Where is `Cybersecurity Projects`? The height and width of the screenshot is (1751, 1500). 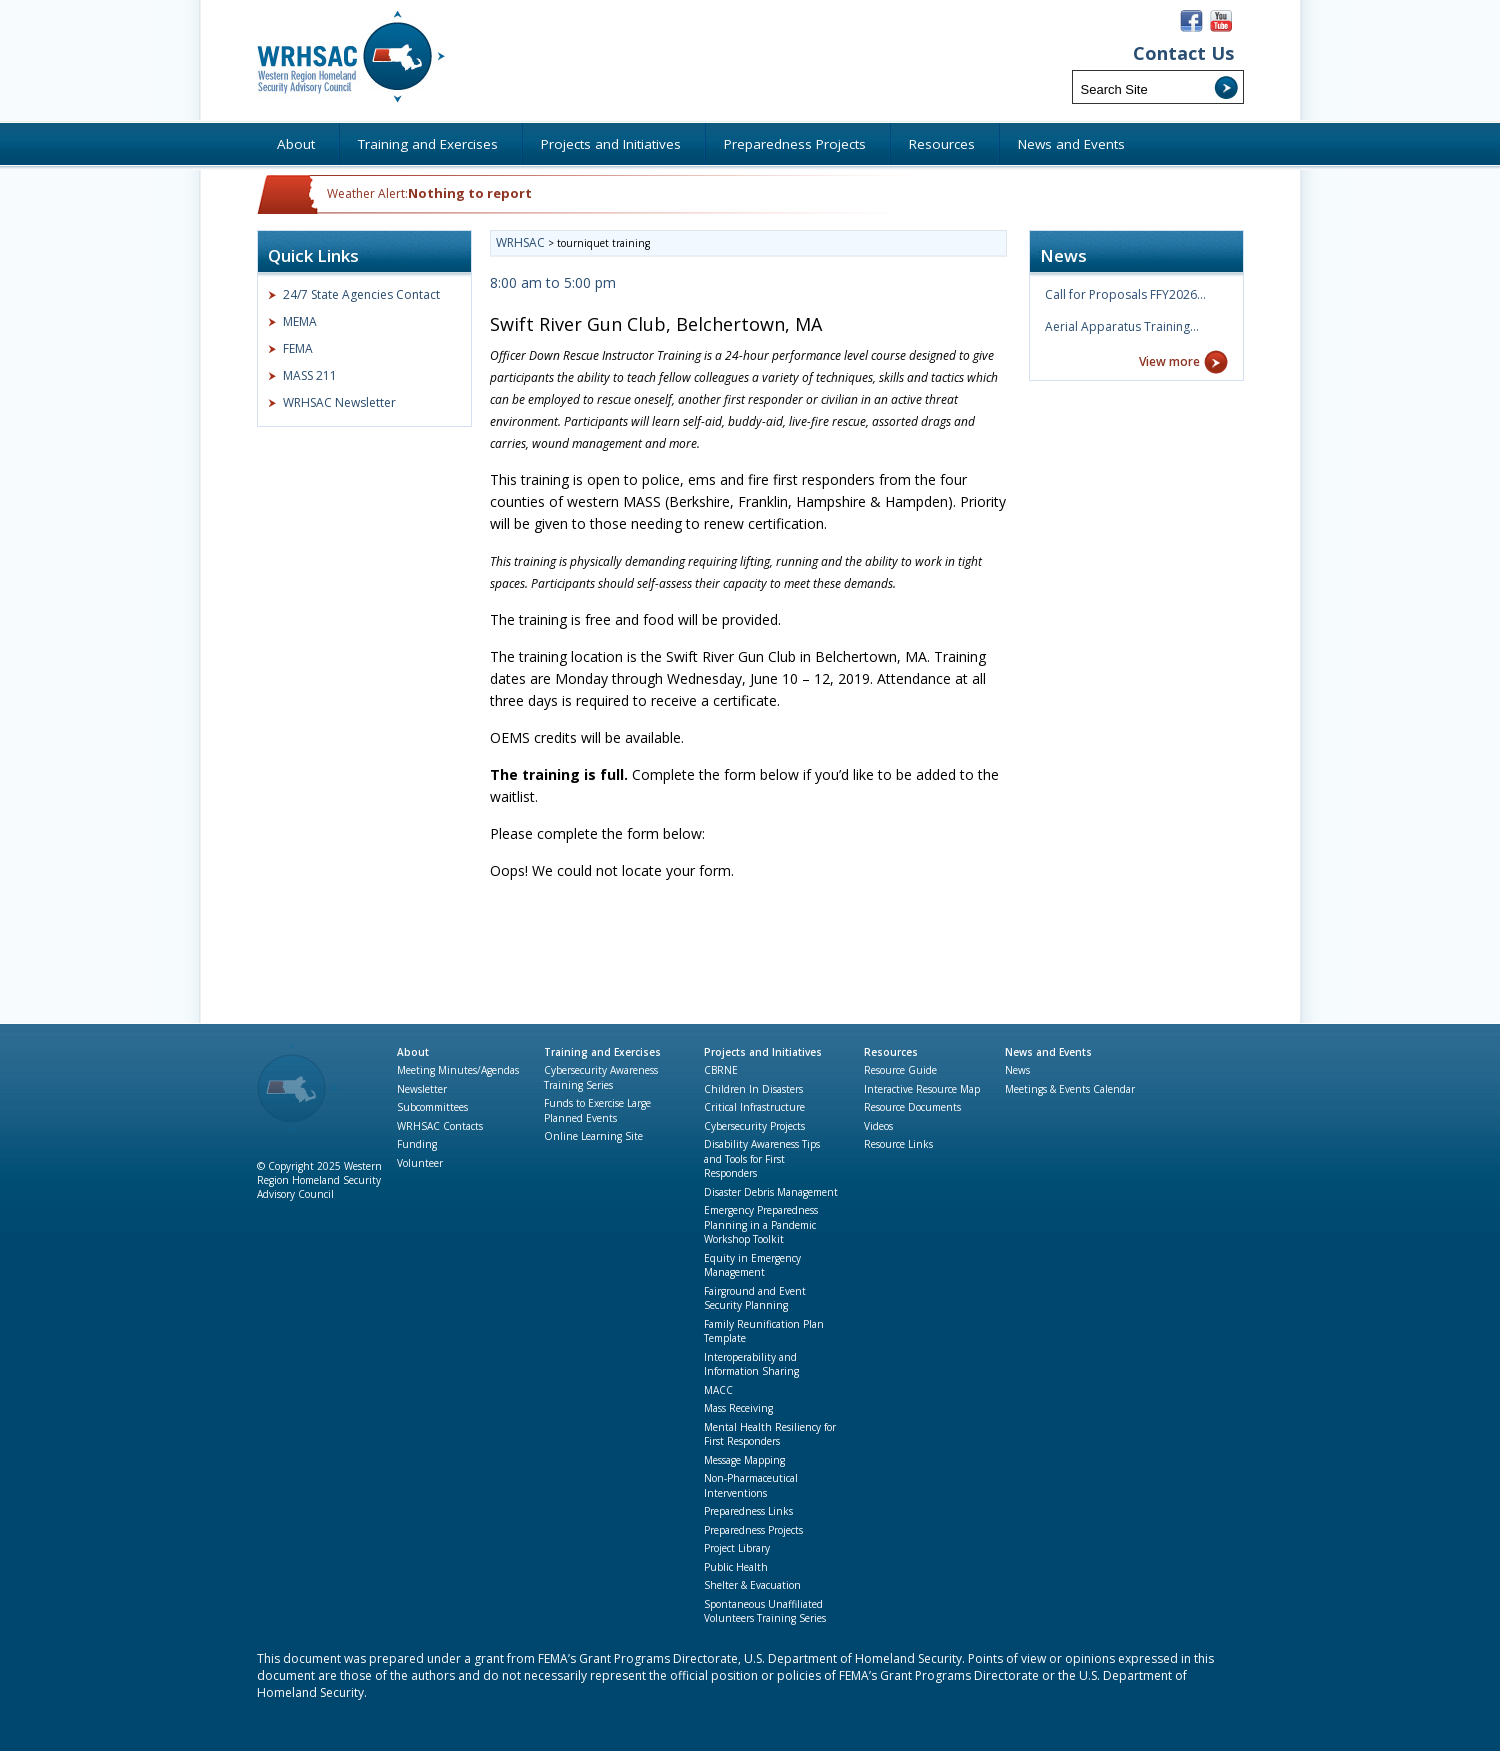 Cybersecurity Projects is located at coordinates (754, 1126).